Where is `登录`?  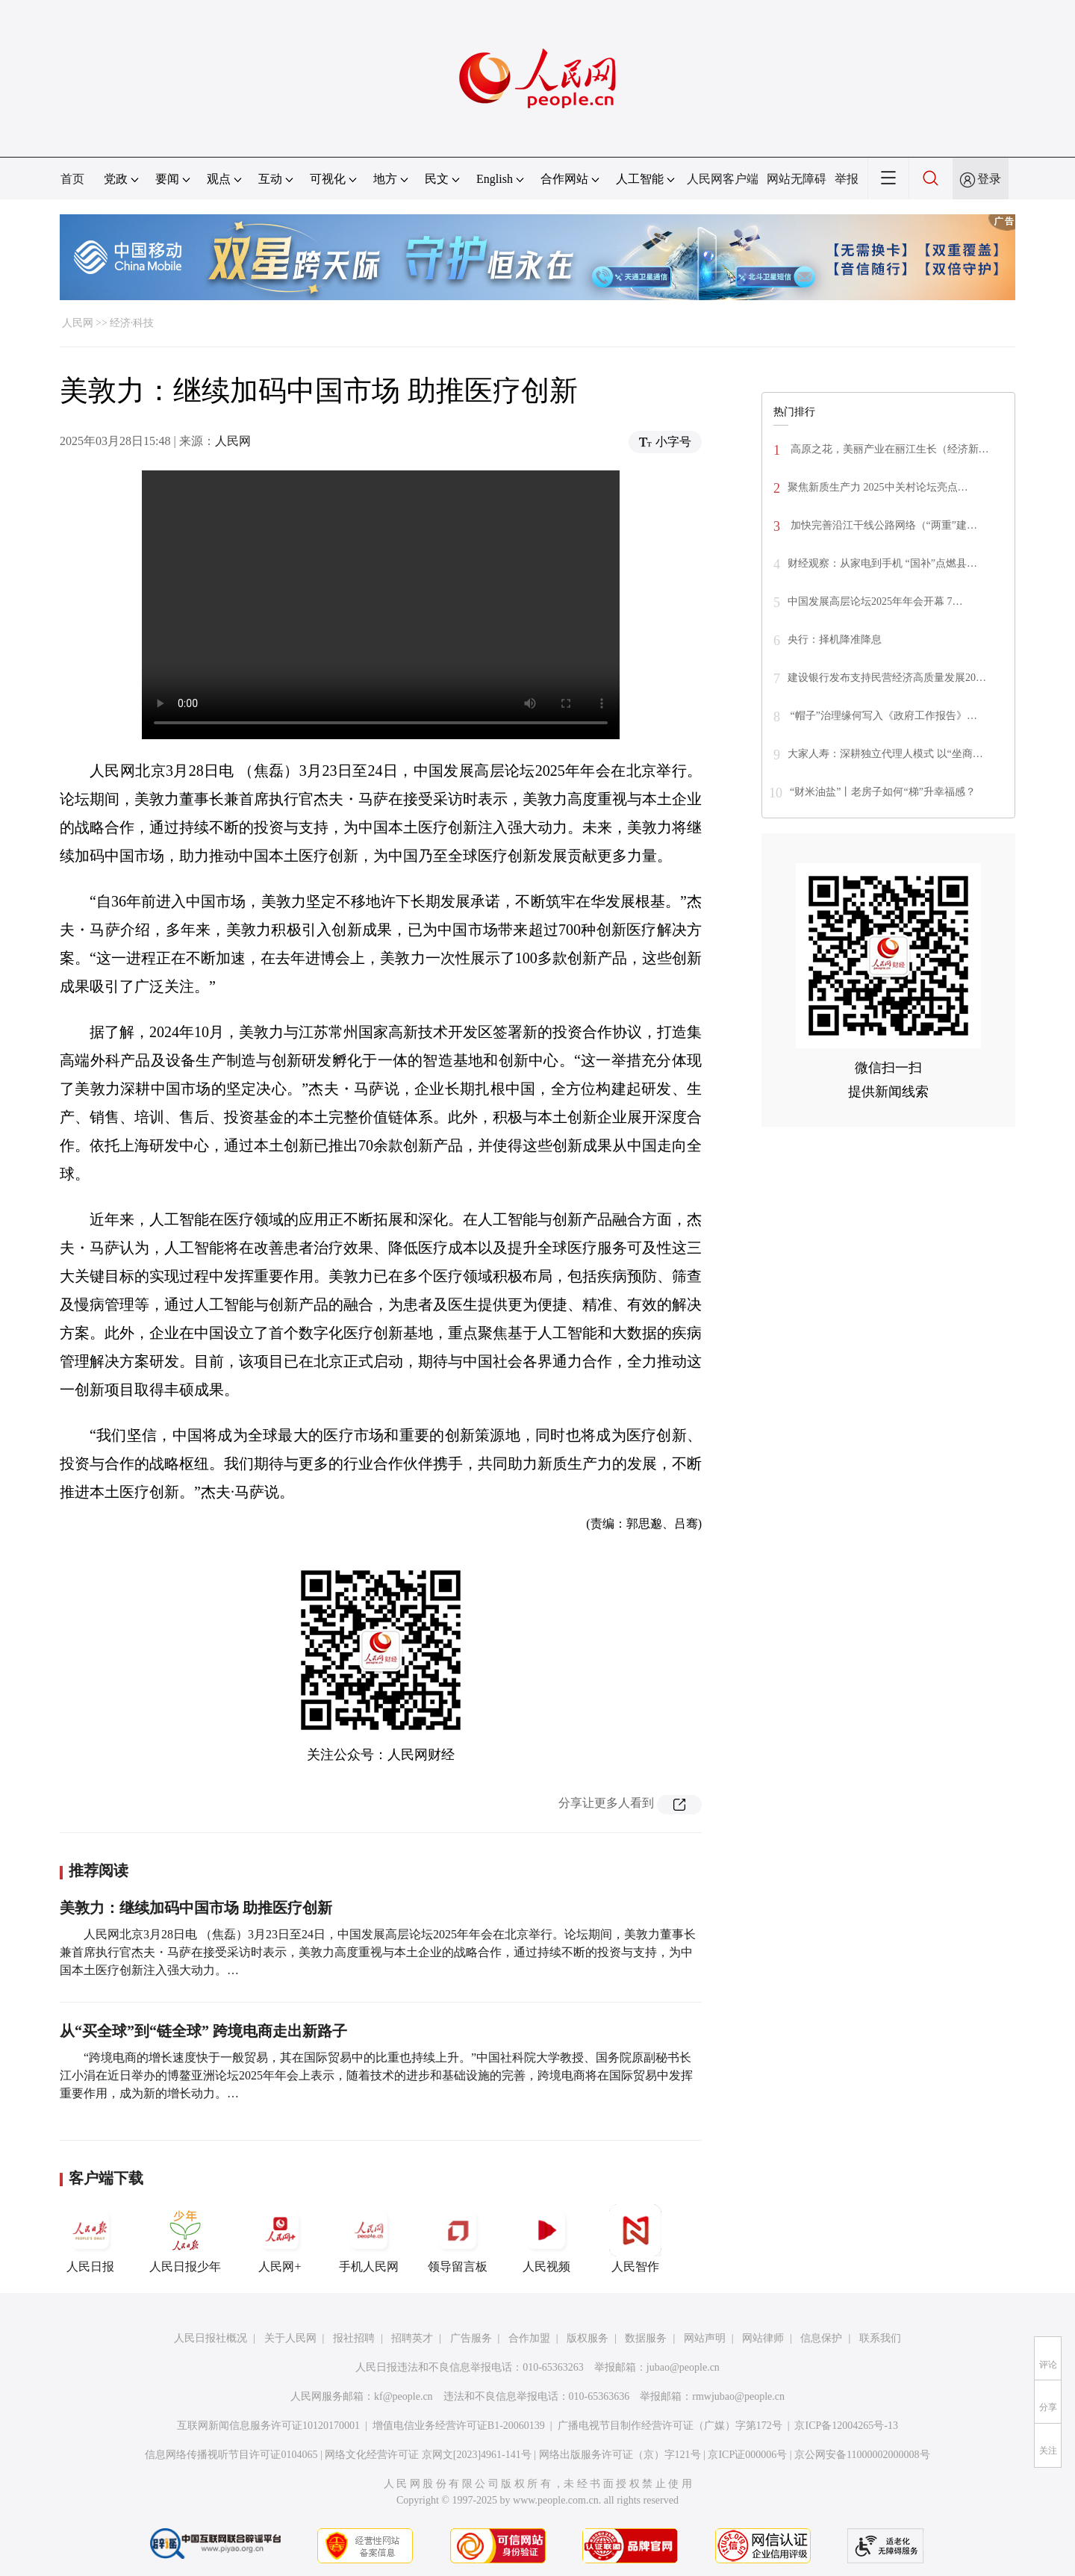 登录 is located at coordinates (989, 178).